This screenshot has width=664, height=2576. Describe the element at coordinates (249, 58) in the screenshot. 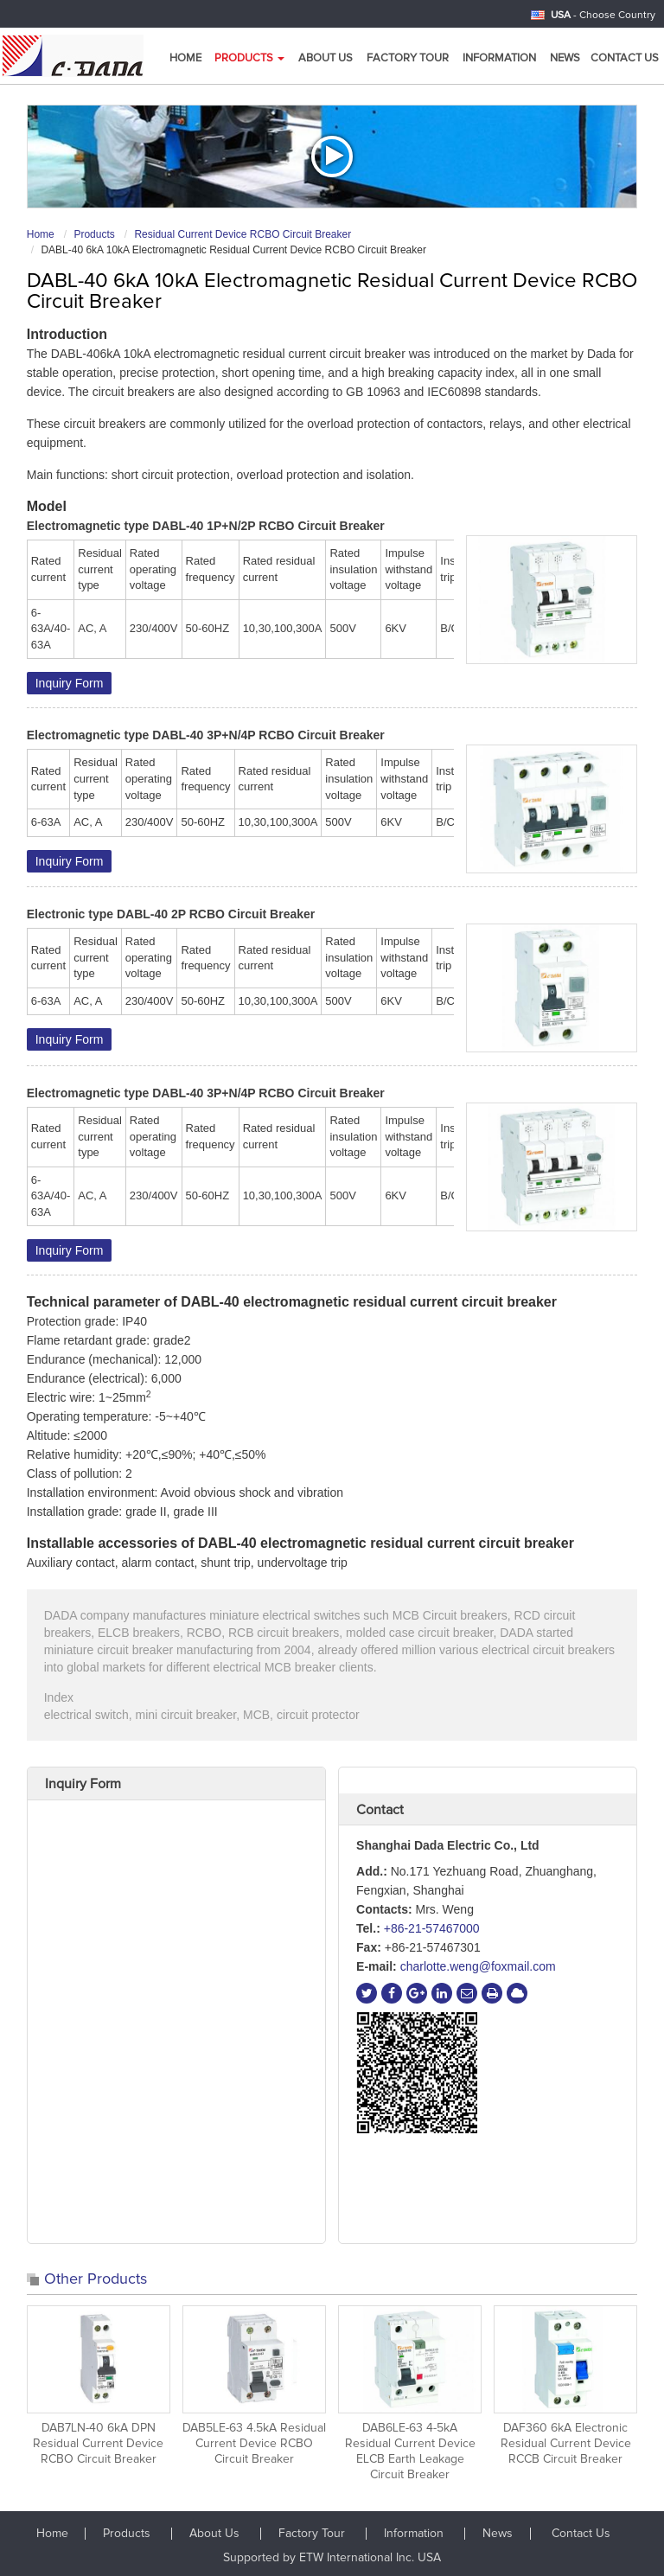

I see `Products [button]` at that location.